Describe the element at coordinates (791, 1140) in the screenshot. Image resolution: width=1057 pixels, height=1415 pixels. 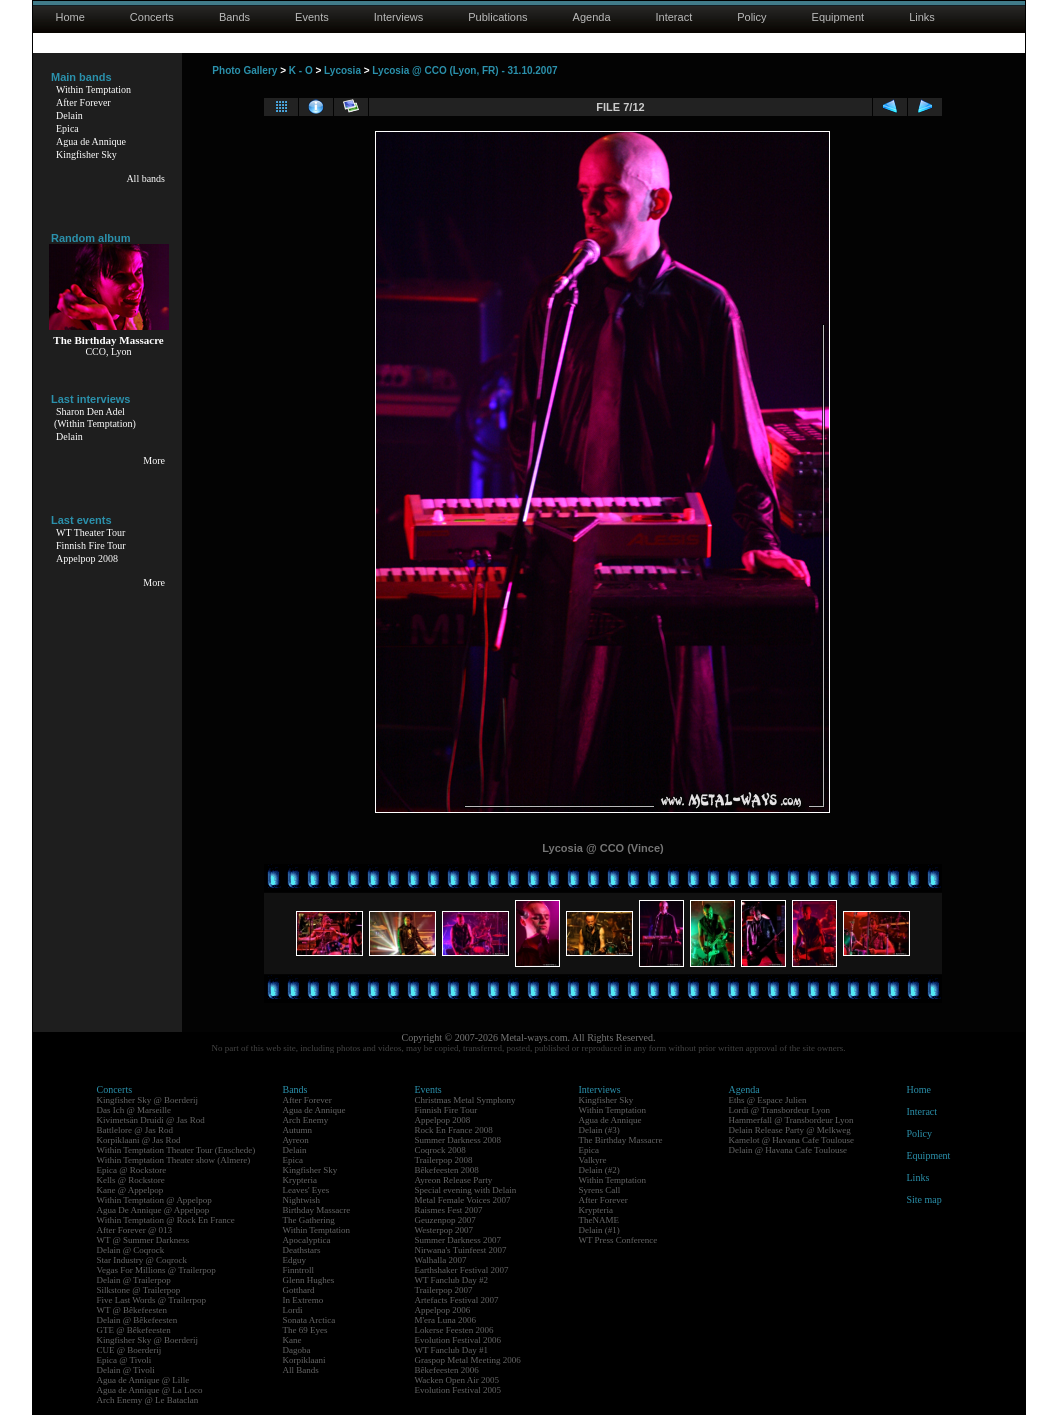
I see `Kamelot @ Havana Cafe Toulouse` at that location.